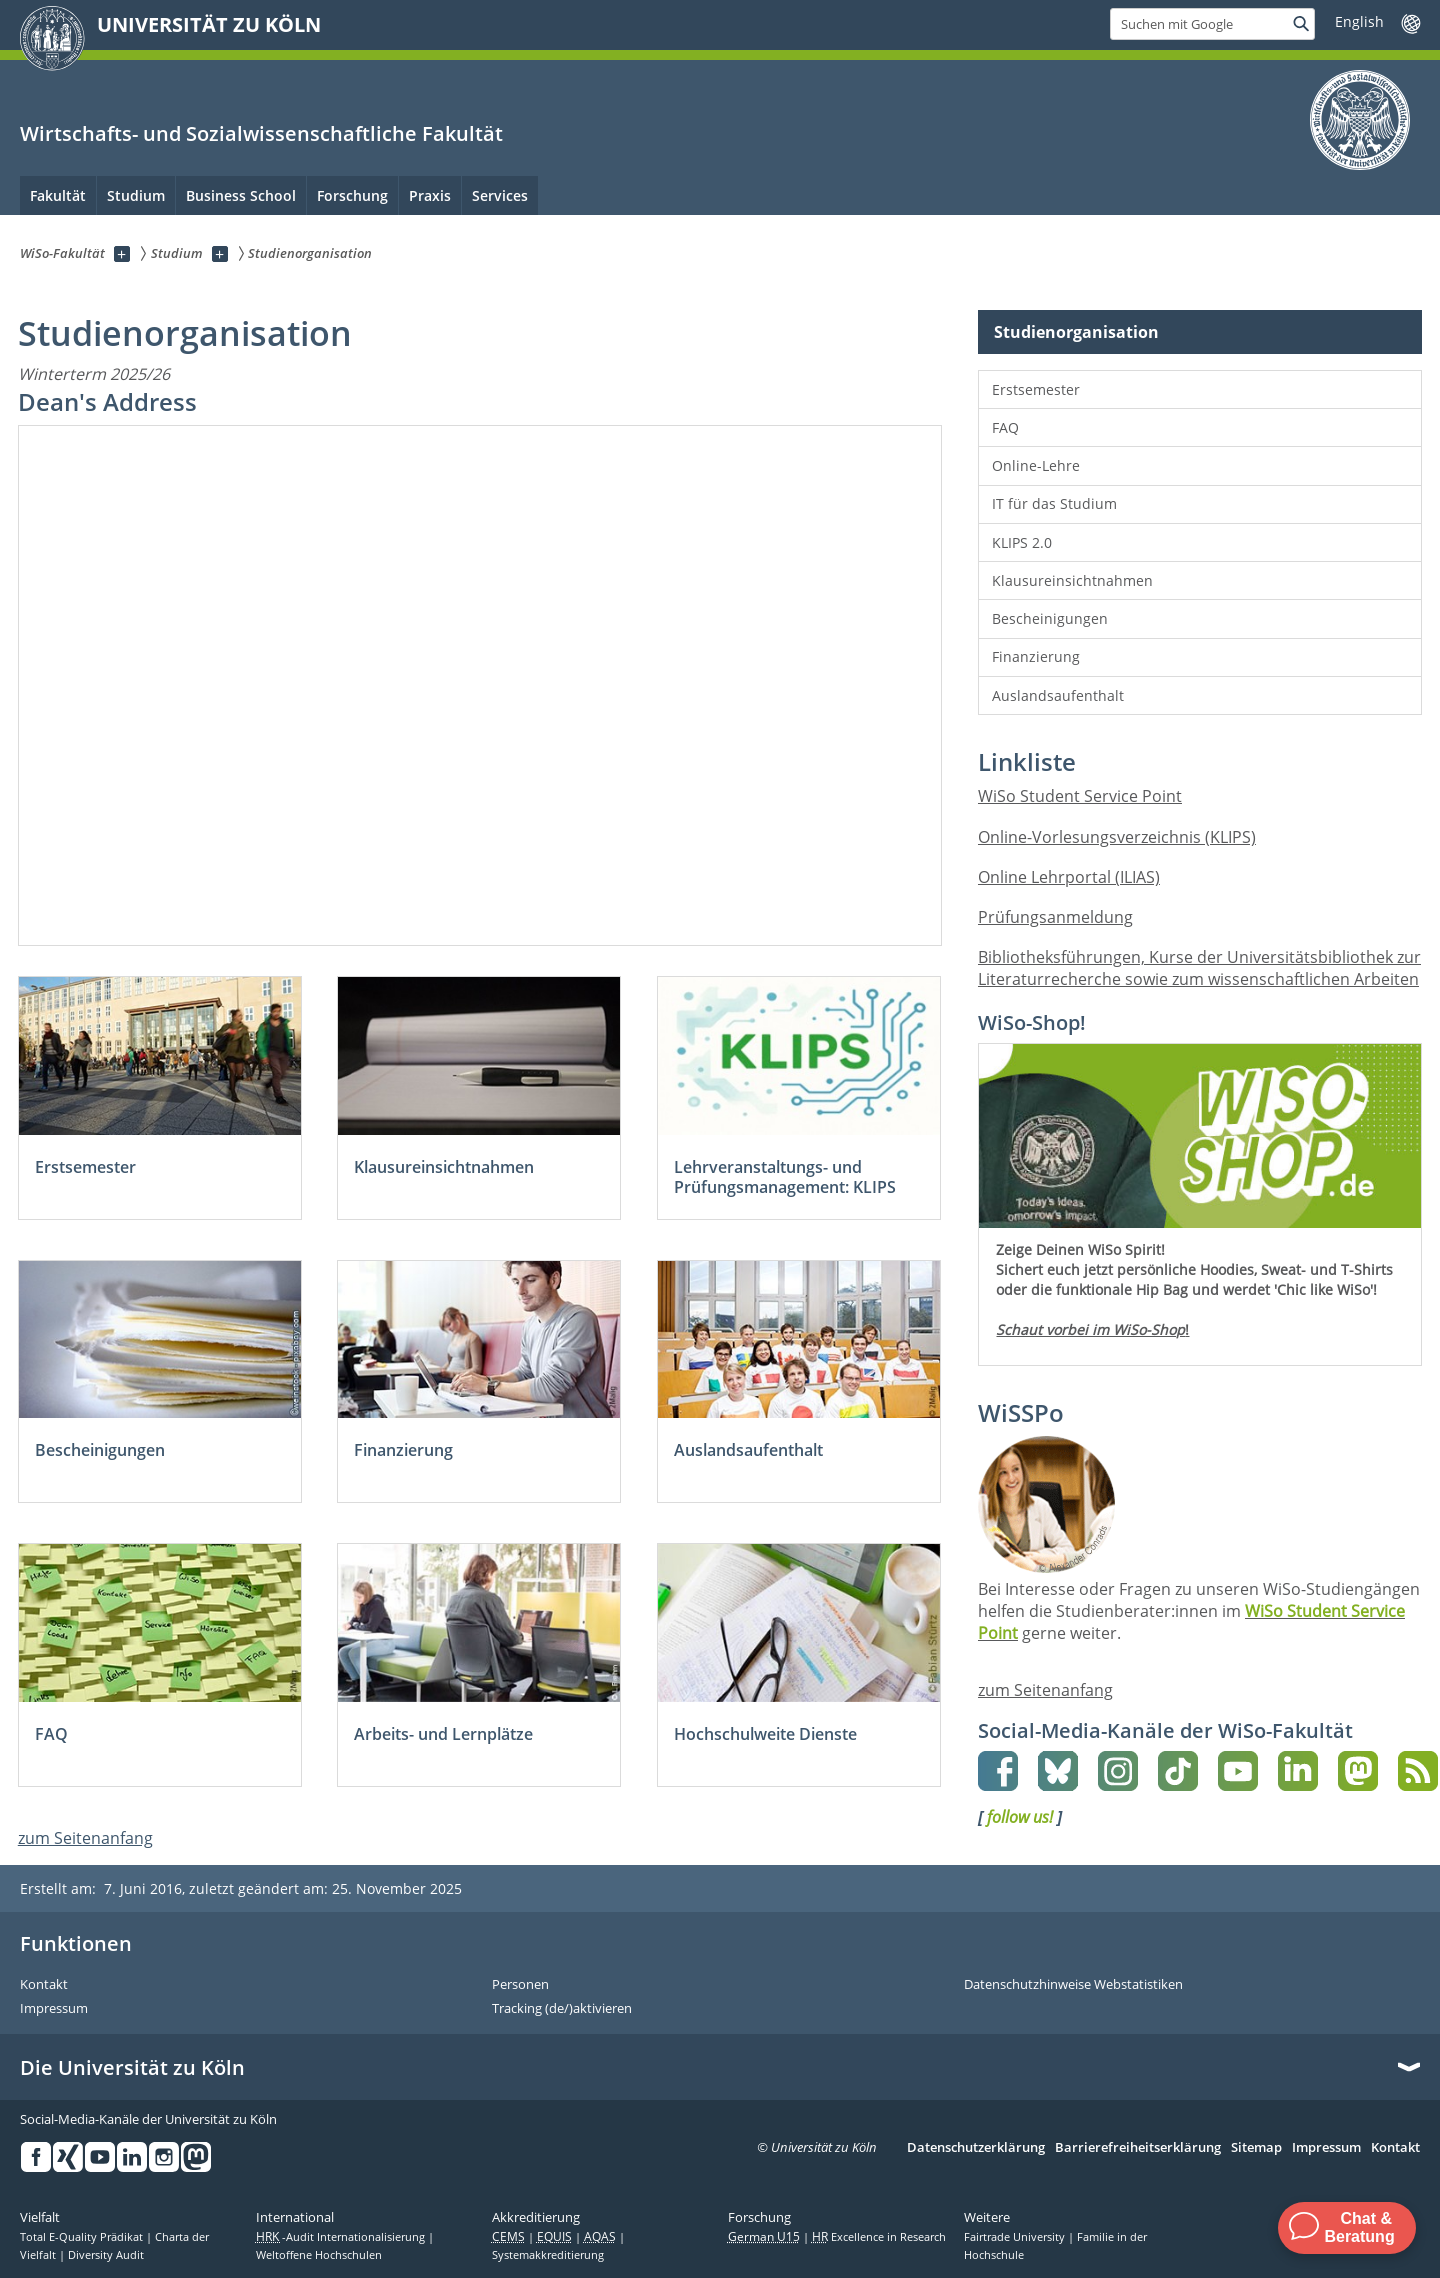 This screenshot has width=1440, height=2278. I want to click on Excellence in Research, so click(879, 2237).